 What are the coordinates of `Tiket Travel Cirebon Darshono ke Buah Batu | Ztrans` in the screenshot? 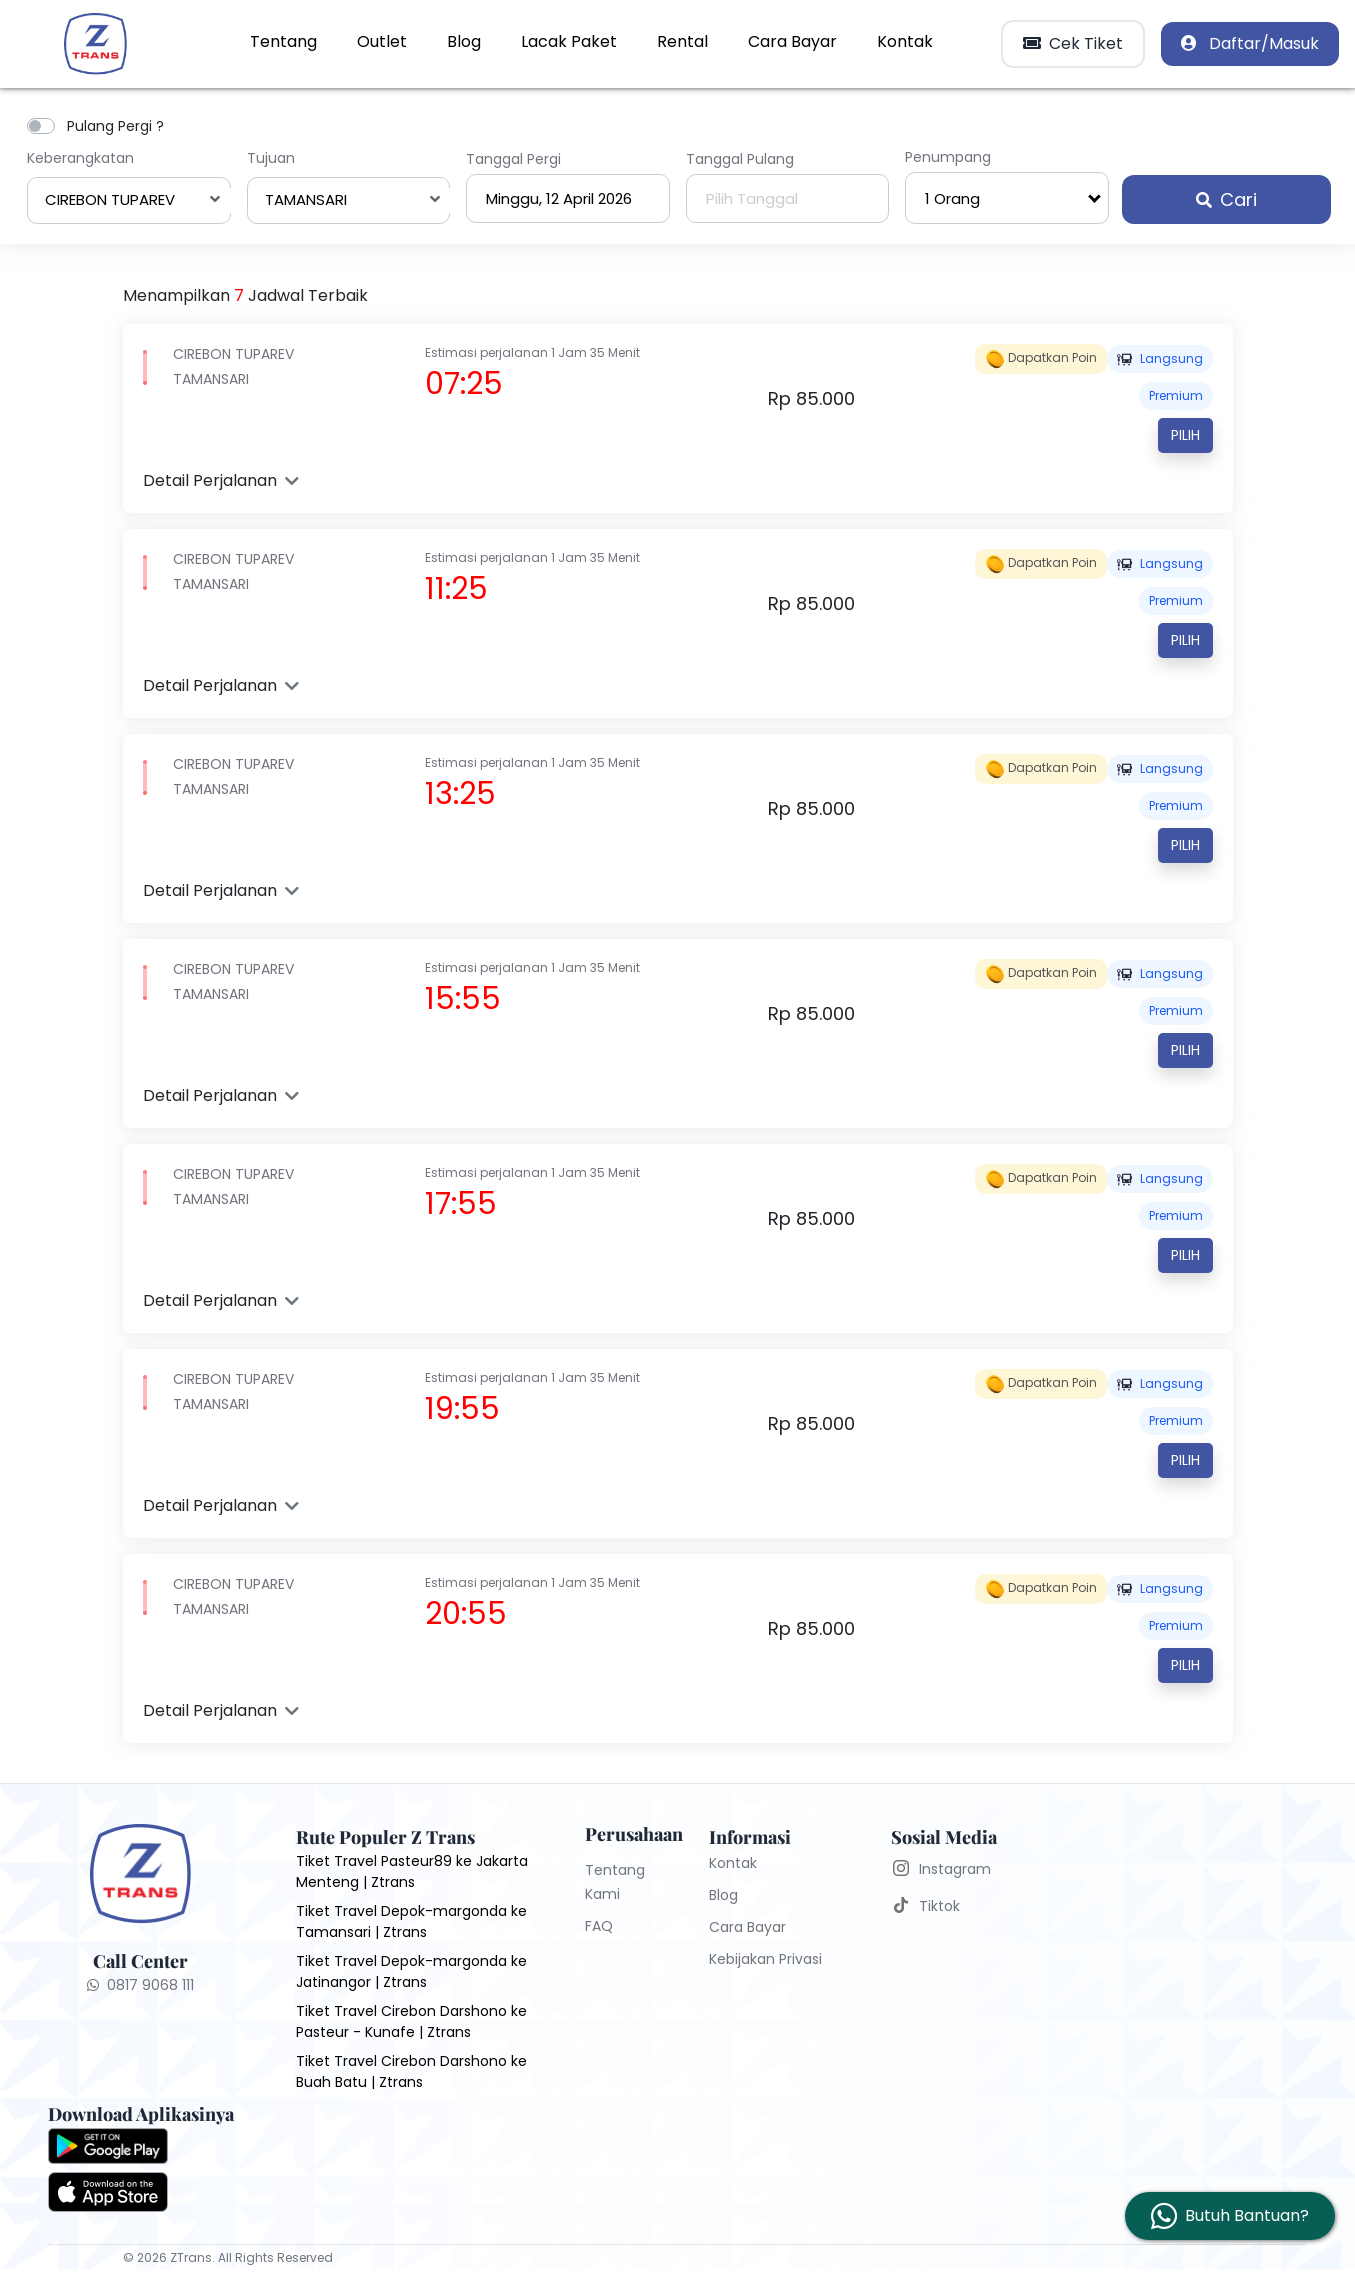 It's located at (411, 2071).